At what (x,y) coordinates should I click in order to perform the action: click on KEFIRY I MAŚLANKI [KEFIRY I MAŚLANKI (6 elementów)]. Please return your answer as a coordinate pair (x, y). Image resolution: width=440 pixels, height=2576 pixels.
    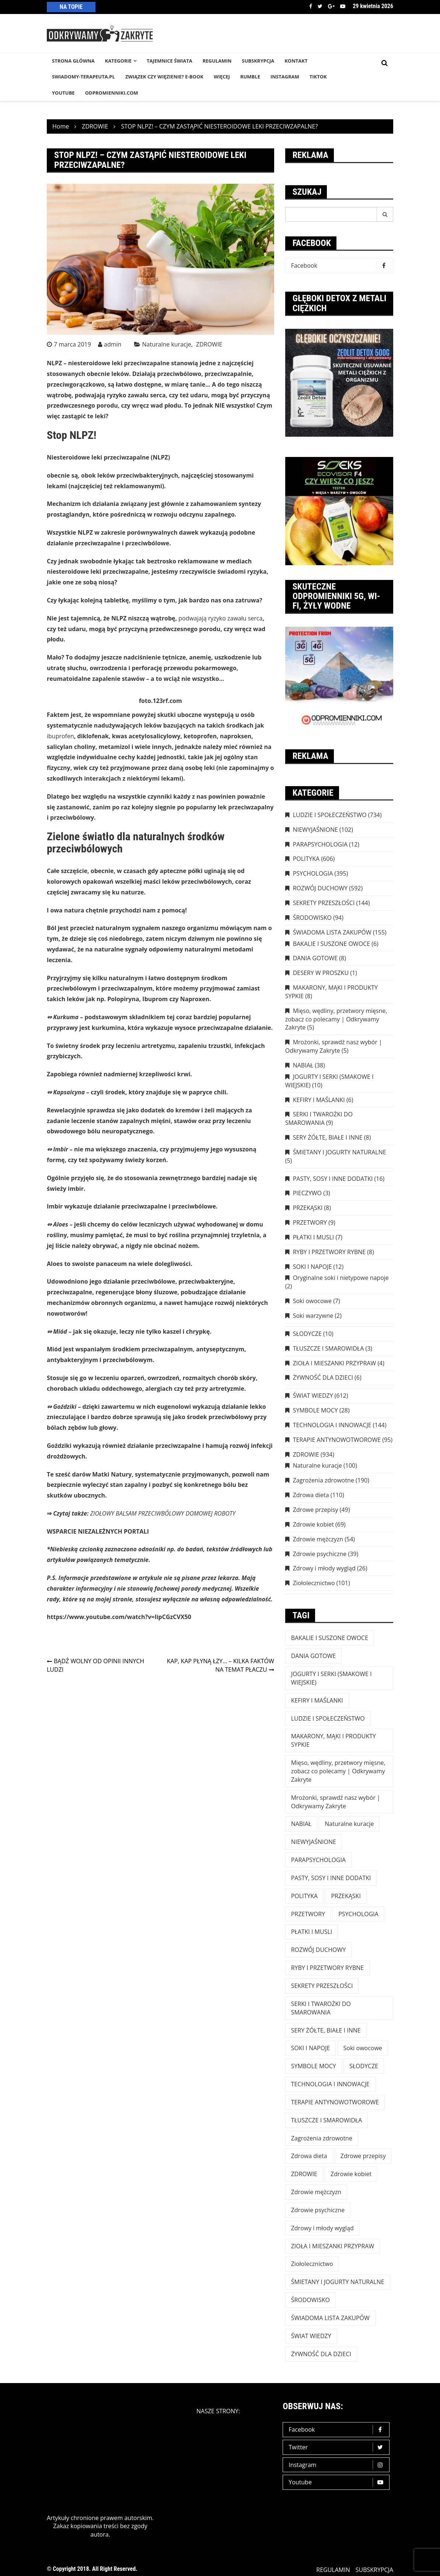
    Looking at the image, I should click on (317, 1700).